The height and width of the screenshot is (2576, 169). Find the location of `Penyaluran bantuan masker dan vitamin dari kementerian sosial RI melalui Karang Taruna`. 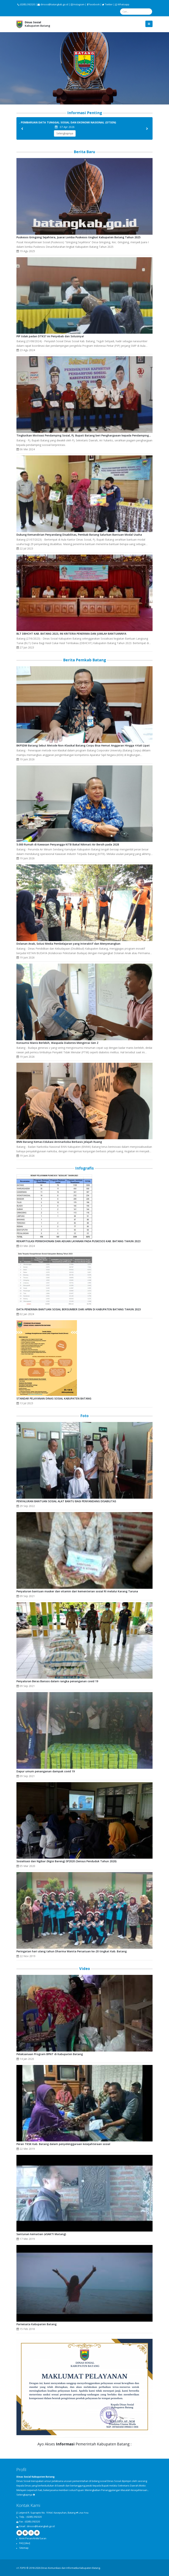

Penyaluran bantuan masker dan vitamin dari kementerian sosial RI melalui Karang Taruna is located at coordinates (77, 1591).